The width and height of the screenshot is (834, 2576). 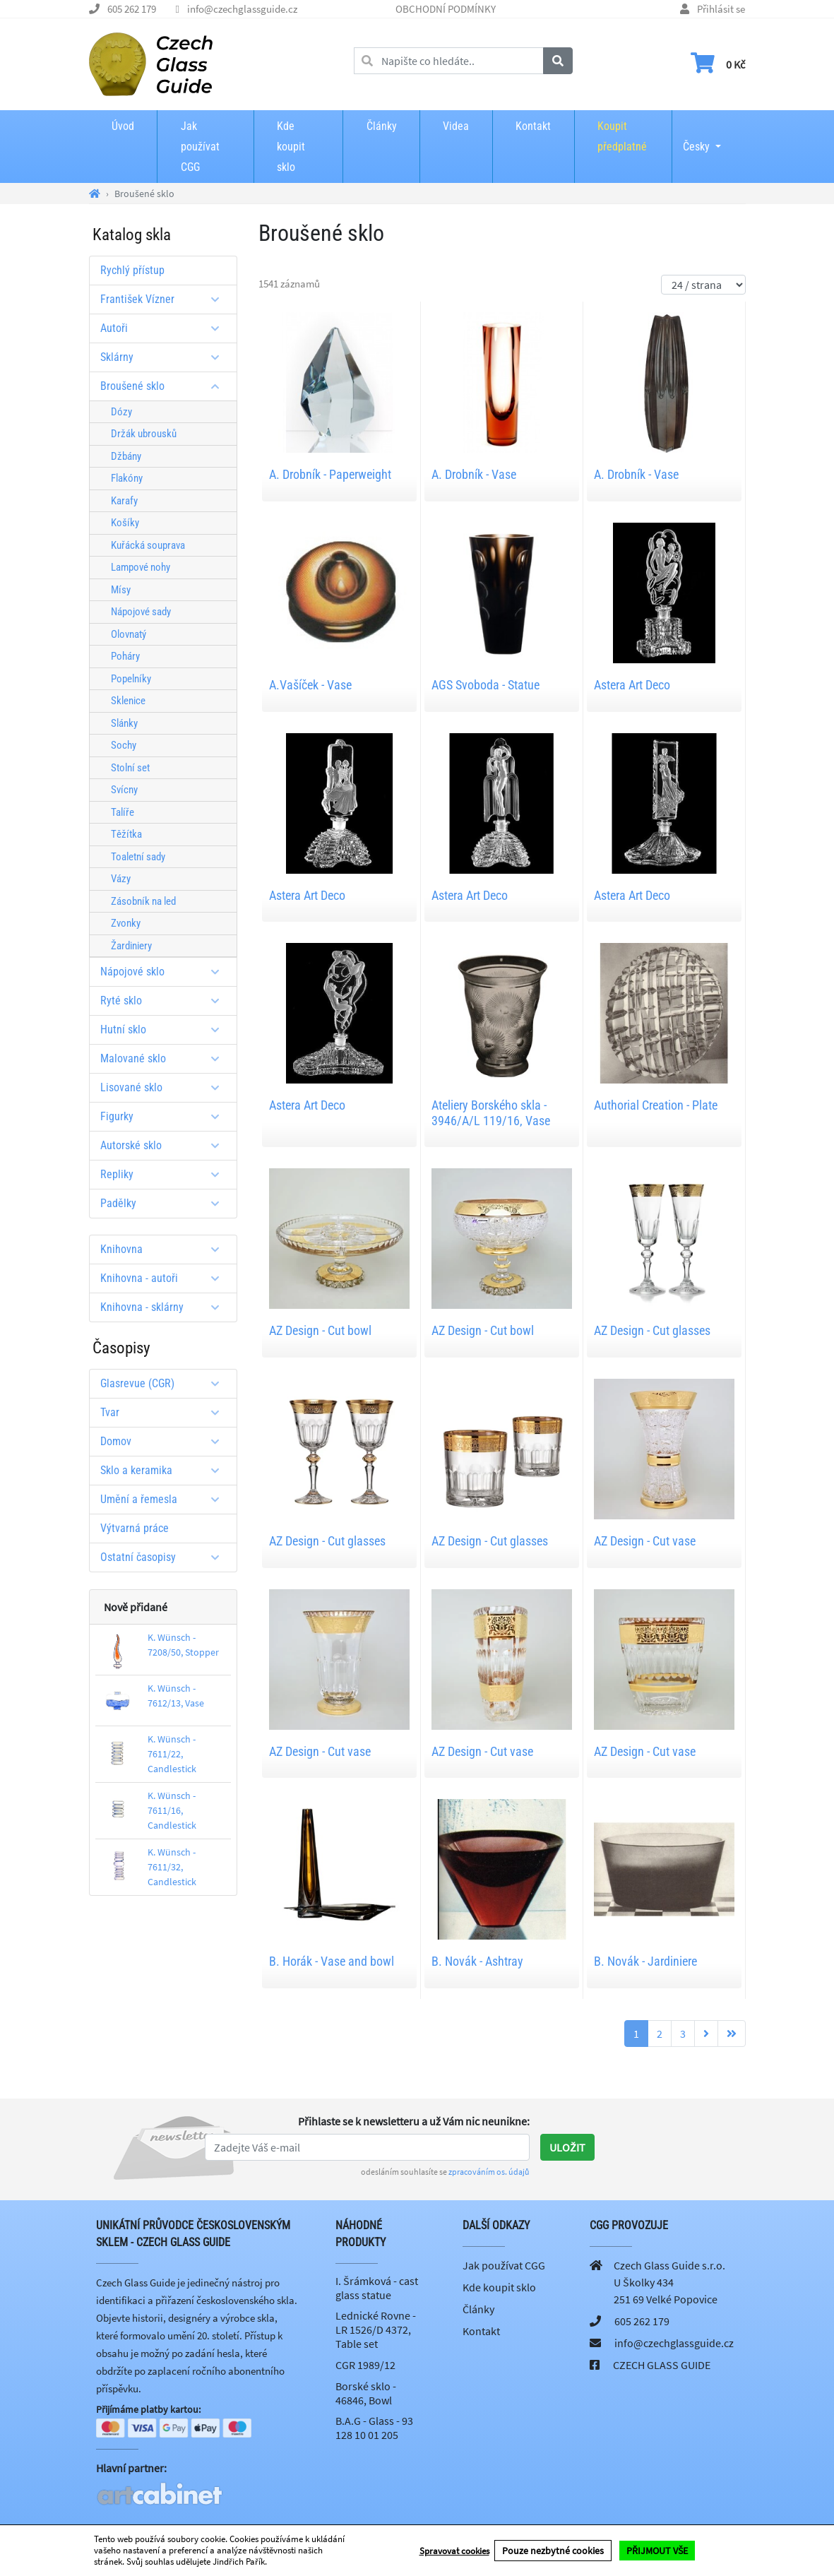 I want to click on zpracováním os. údajů, so click(x=489, y=2171).